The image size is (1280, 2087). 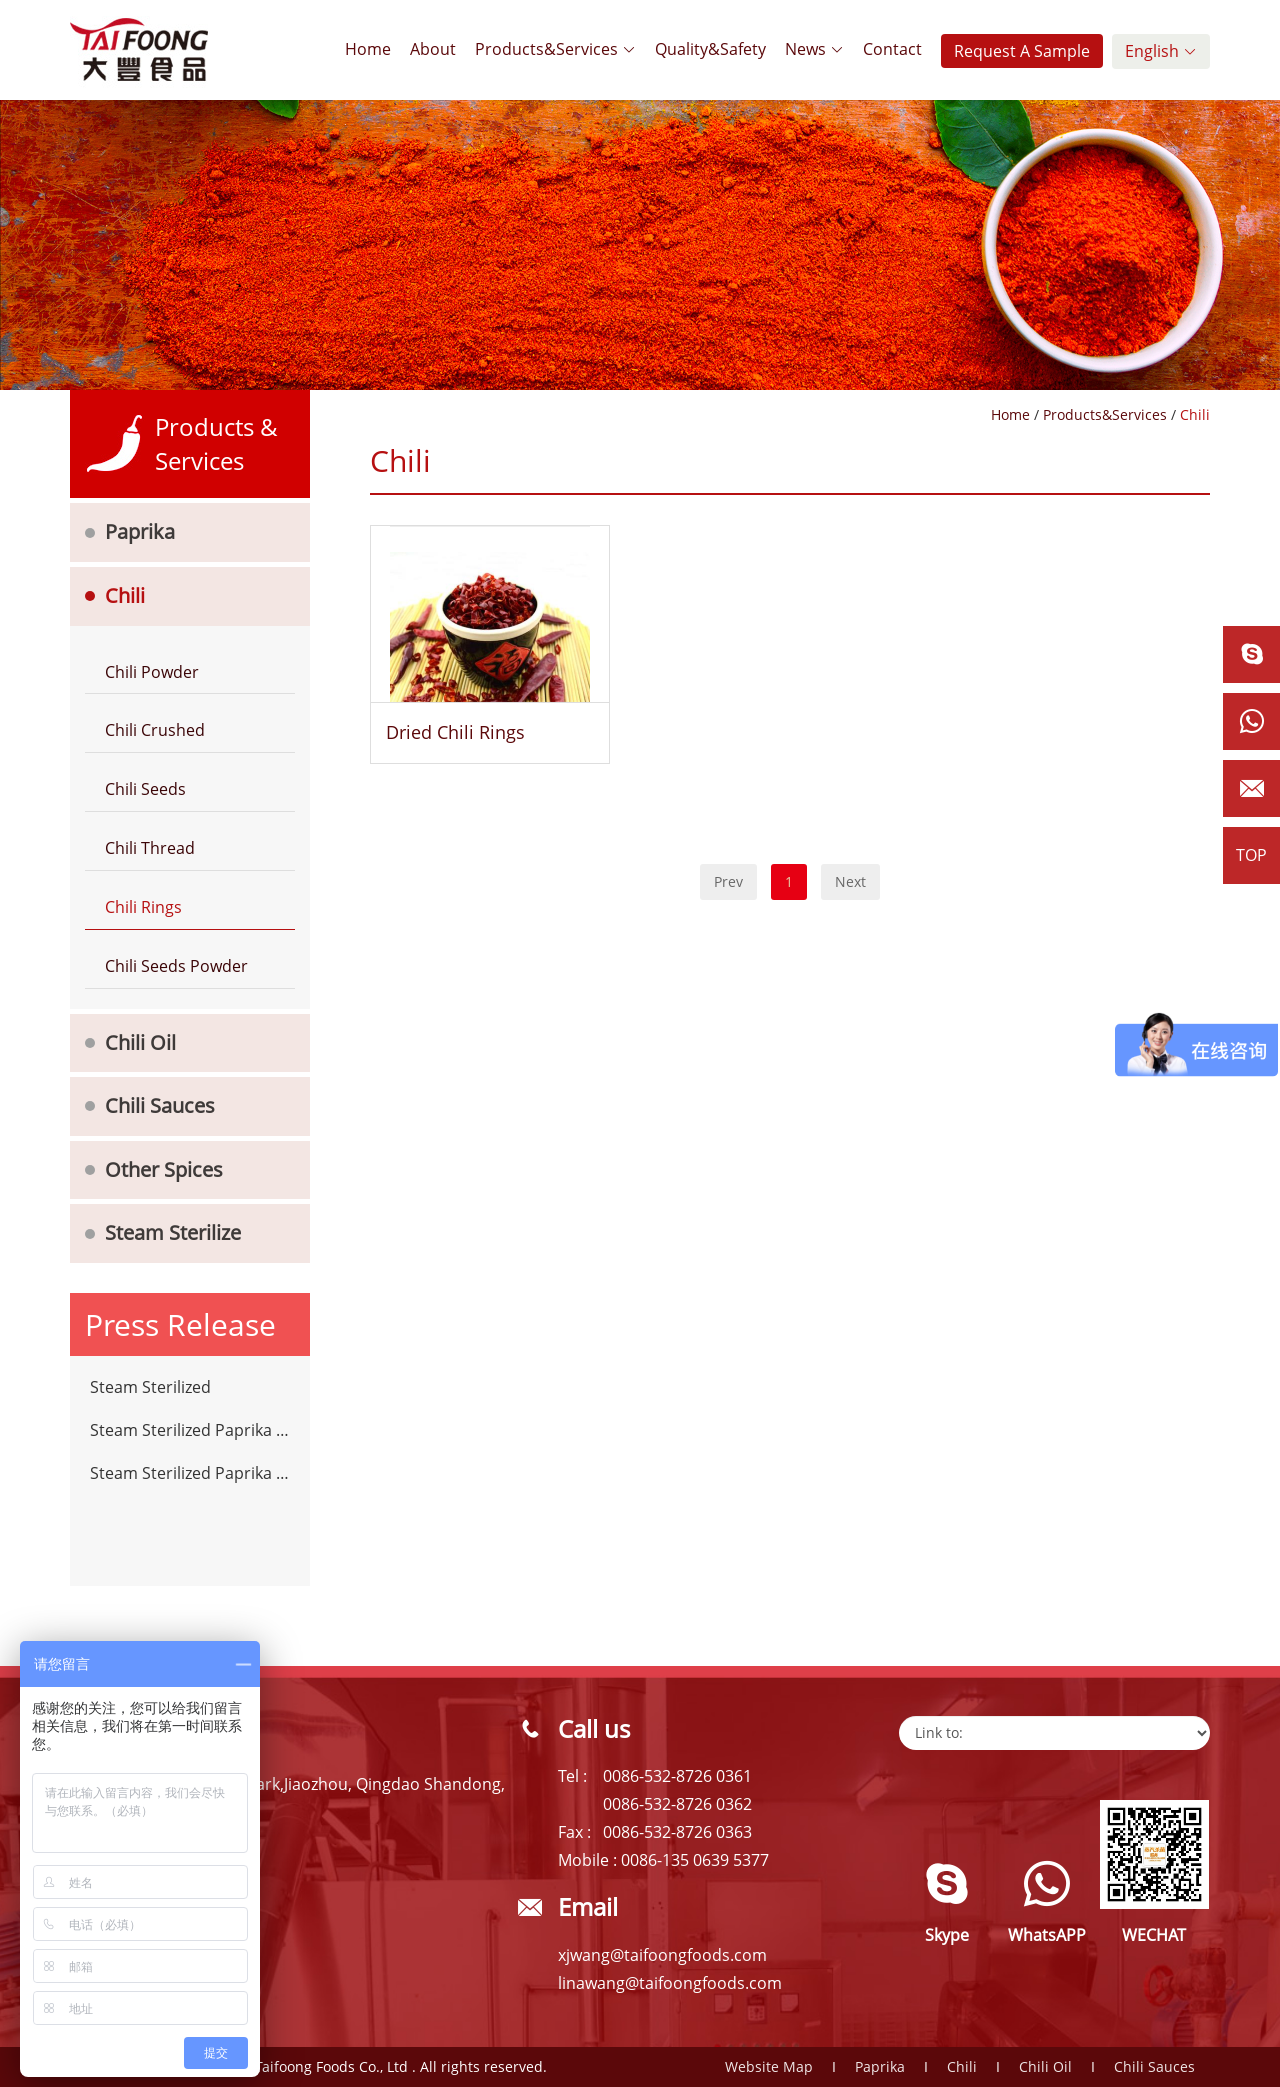 What do you see at coordinates (1022, 51) in the screenshot?
I see `Request A Sample` at bounding box center [1022, 51].